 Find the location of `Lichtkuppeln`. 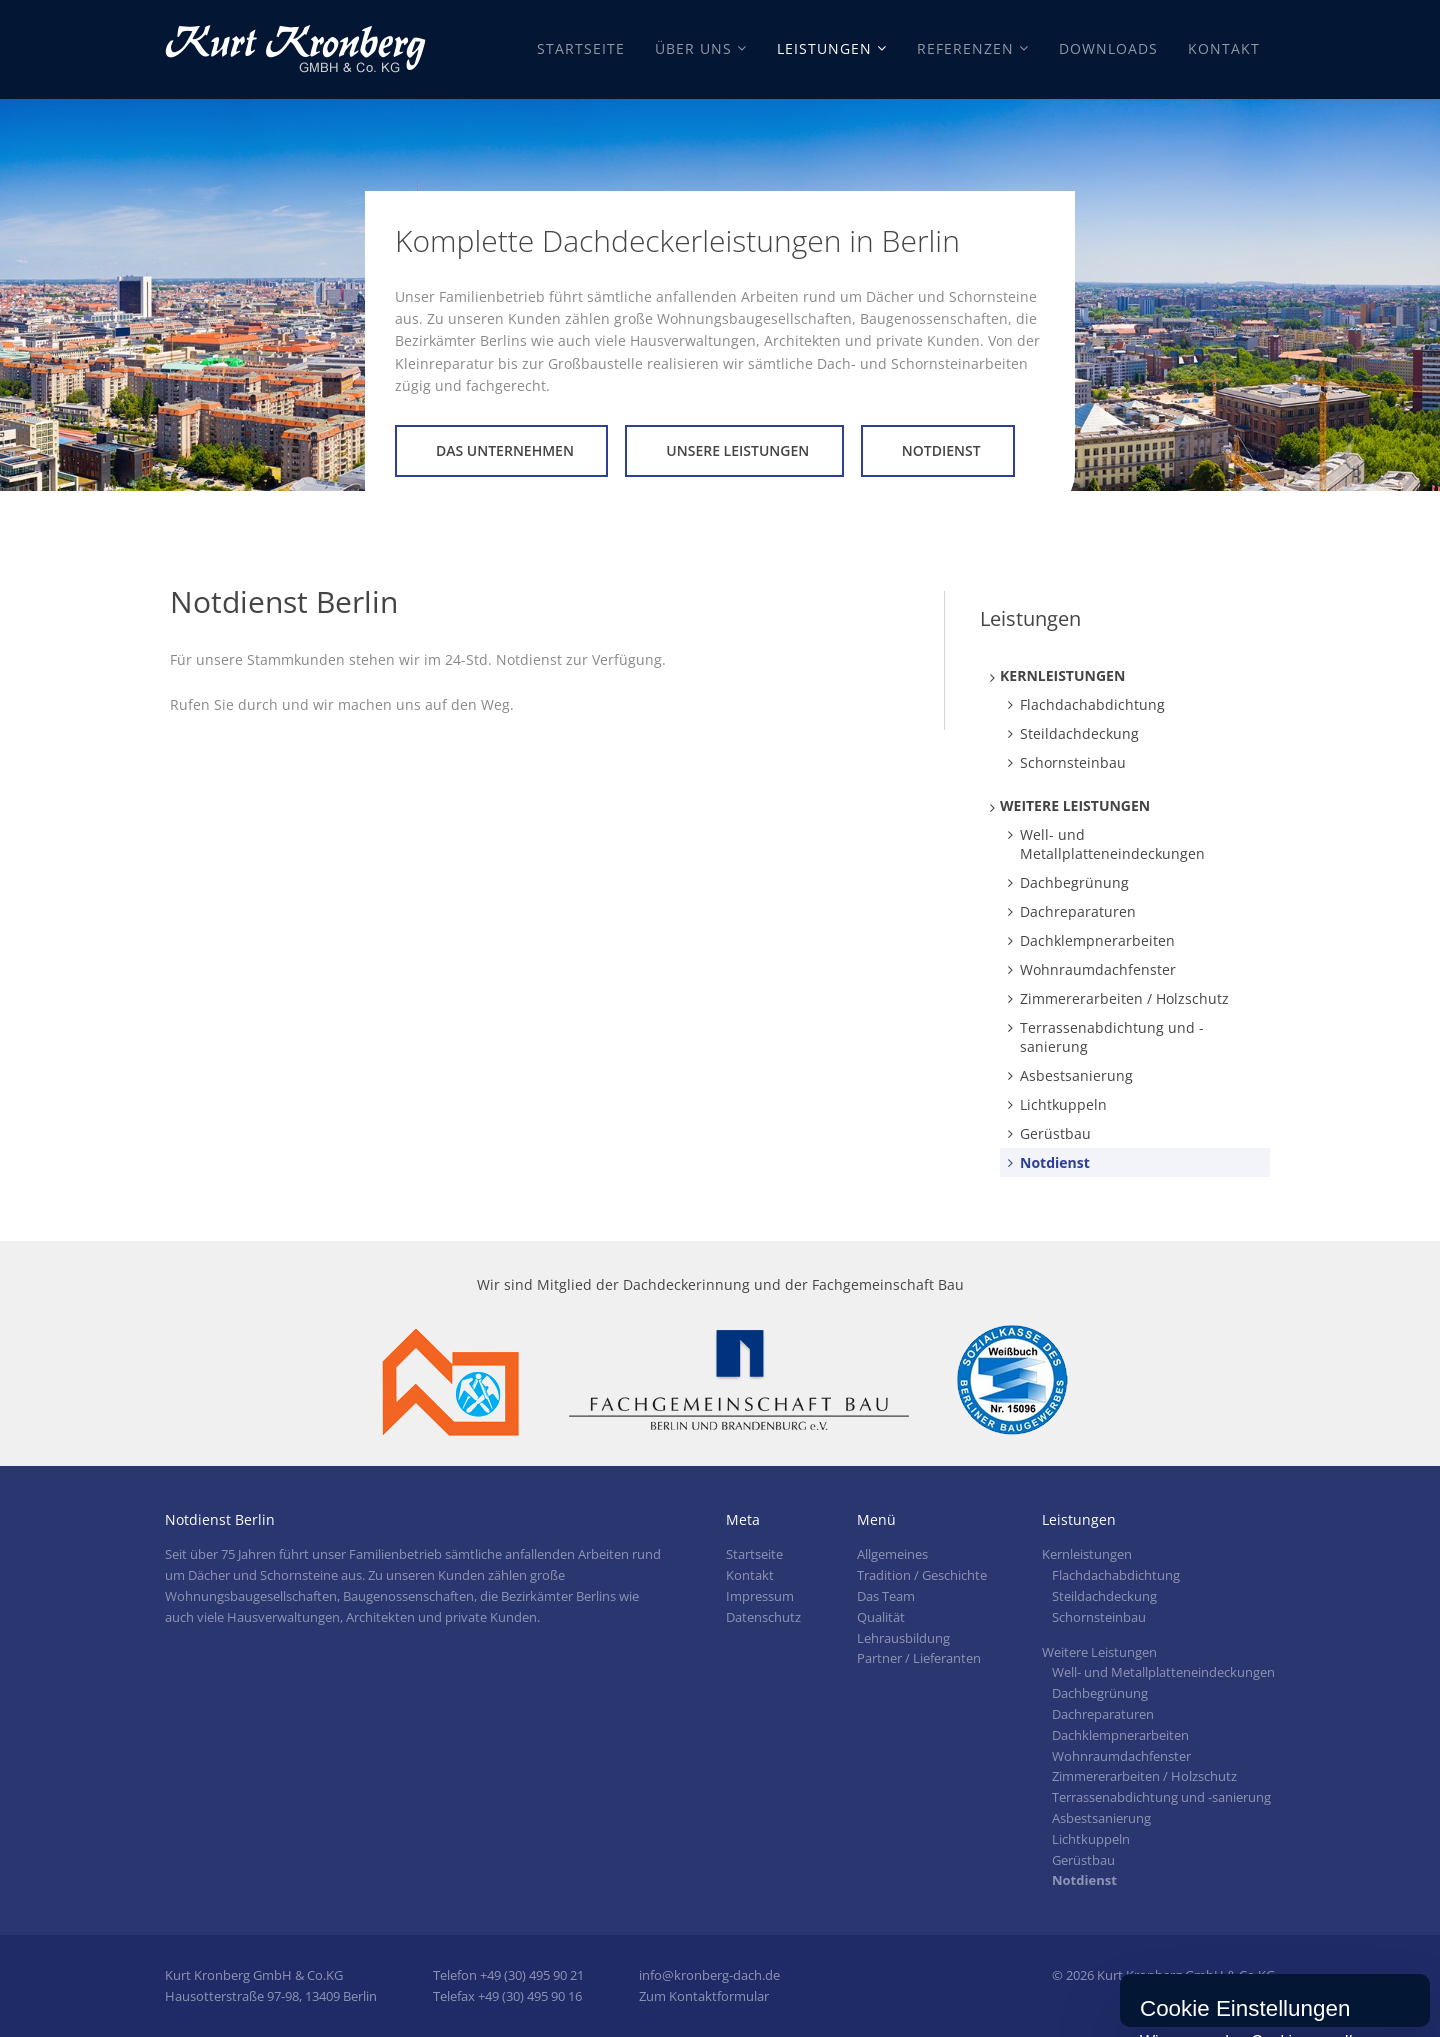

Lichtkuppeln is located at coordinates (1063, 1104).